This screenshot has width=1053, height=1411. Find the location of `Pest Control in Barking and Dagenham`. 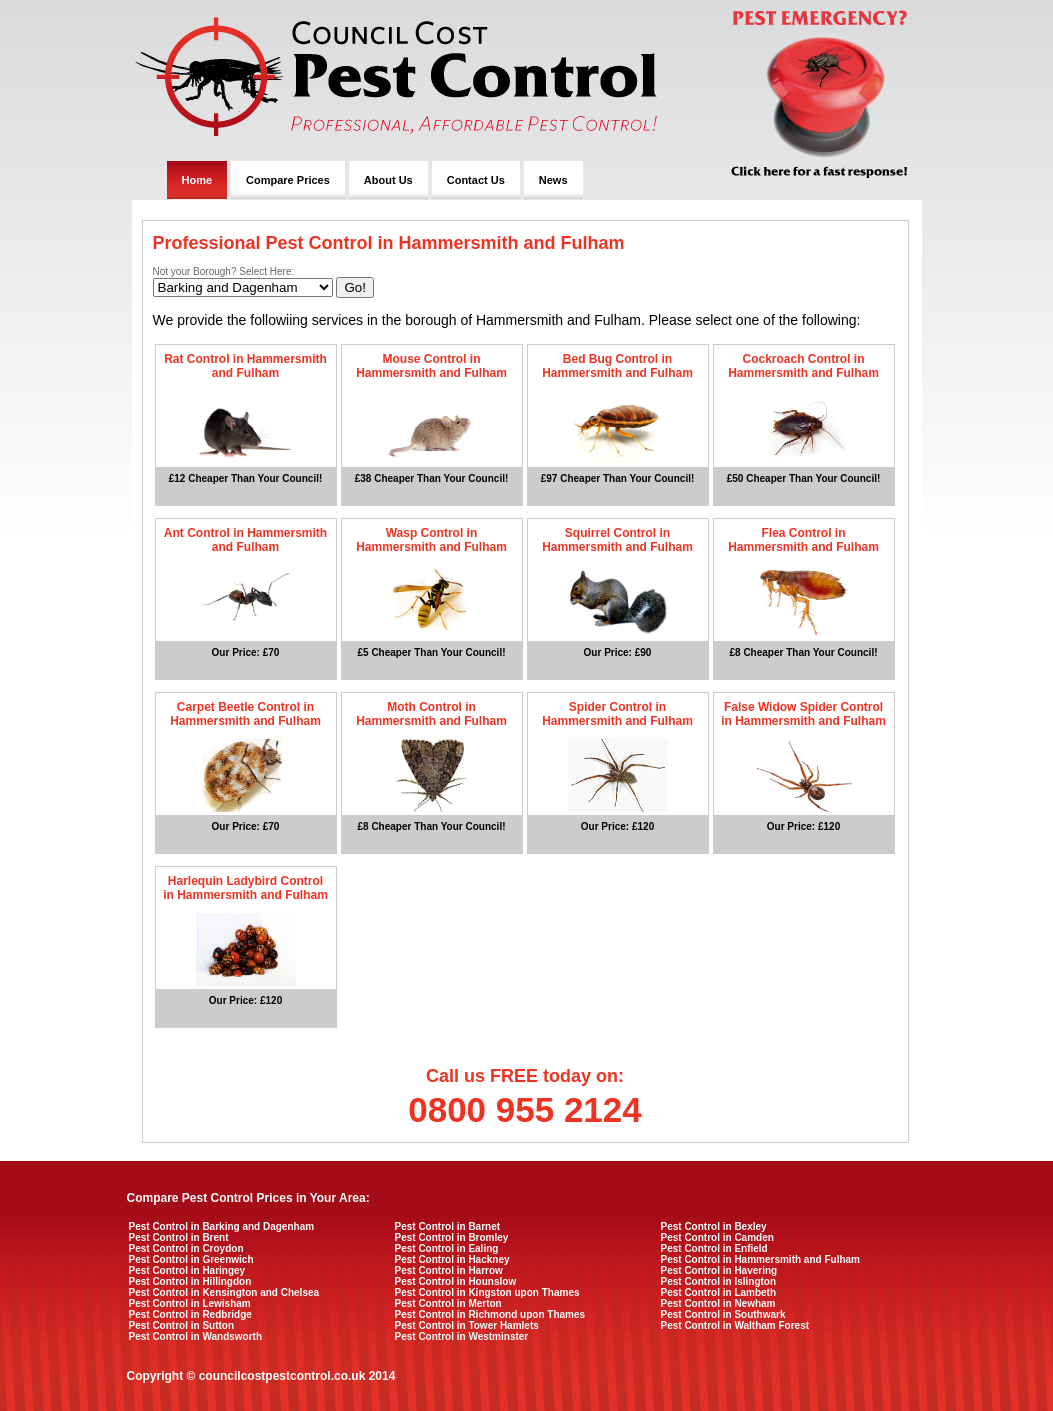

Pest Control in Barking and Dagenham is located at coordinates (222, 1226).